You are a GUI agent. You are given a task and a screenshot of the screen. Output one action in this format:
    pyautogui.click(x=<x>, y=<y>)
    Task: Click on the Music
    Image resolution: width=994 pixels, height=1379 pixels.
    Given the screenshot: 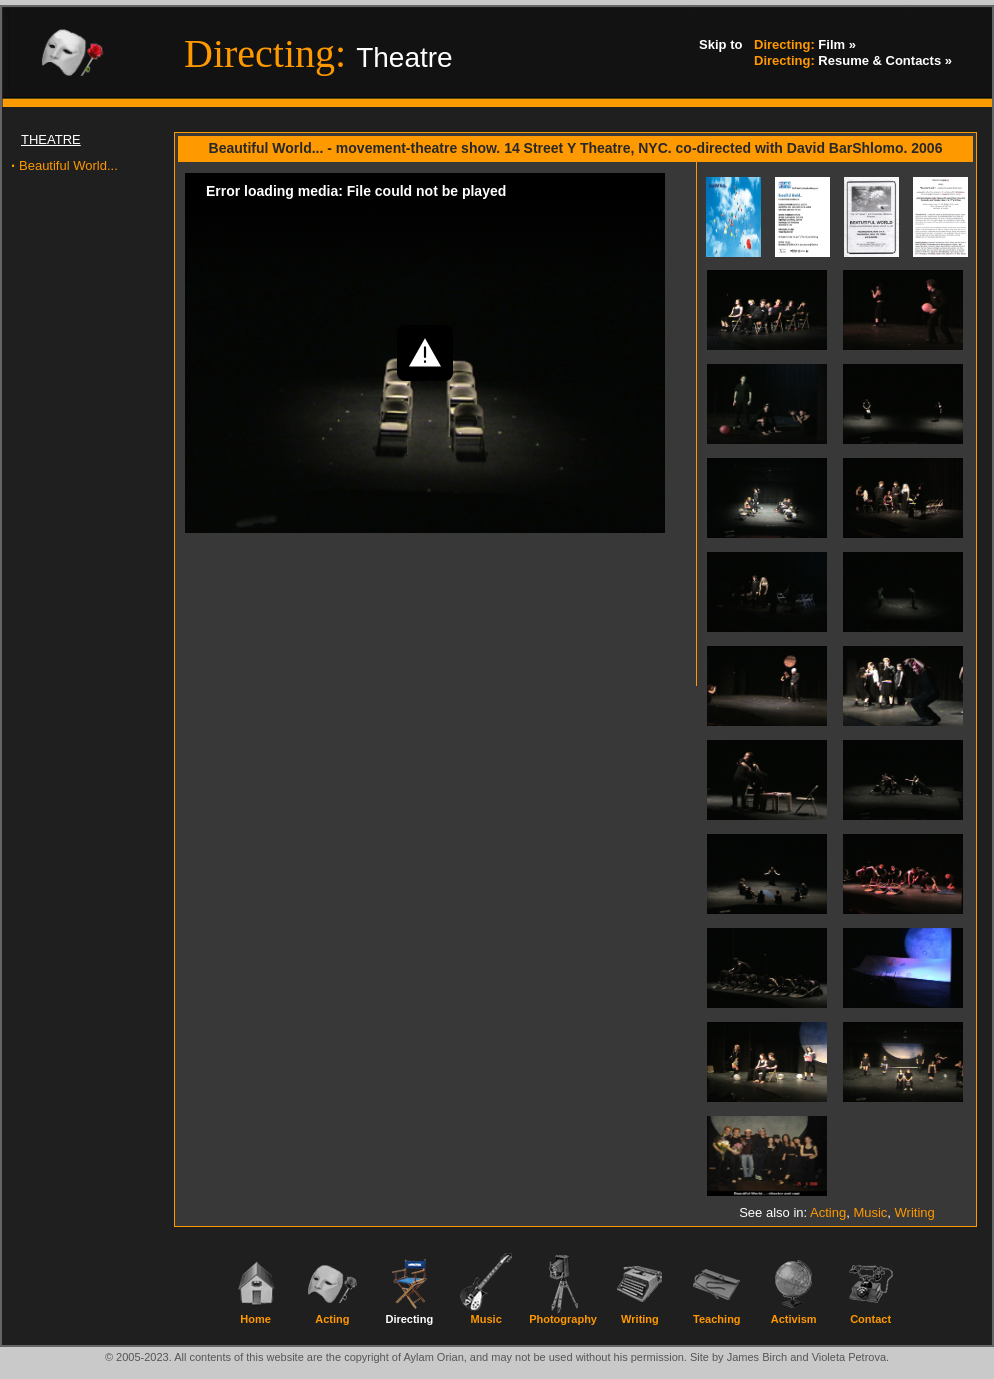 What is the action you would take?
    pyautogui.click(x=870, y=1212)
    